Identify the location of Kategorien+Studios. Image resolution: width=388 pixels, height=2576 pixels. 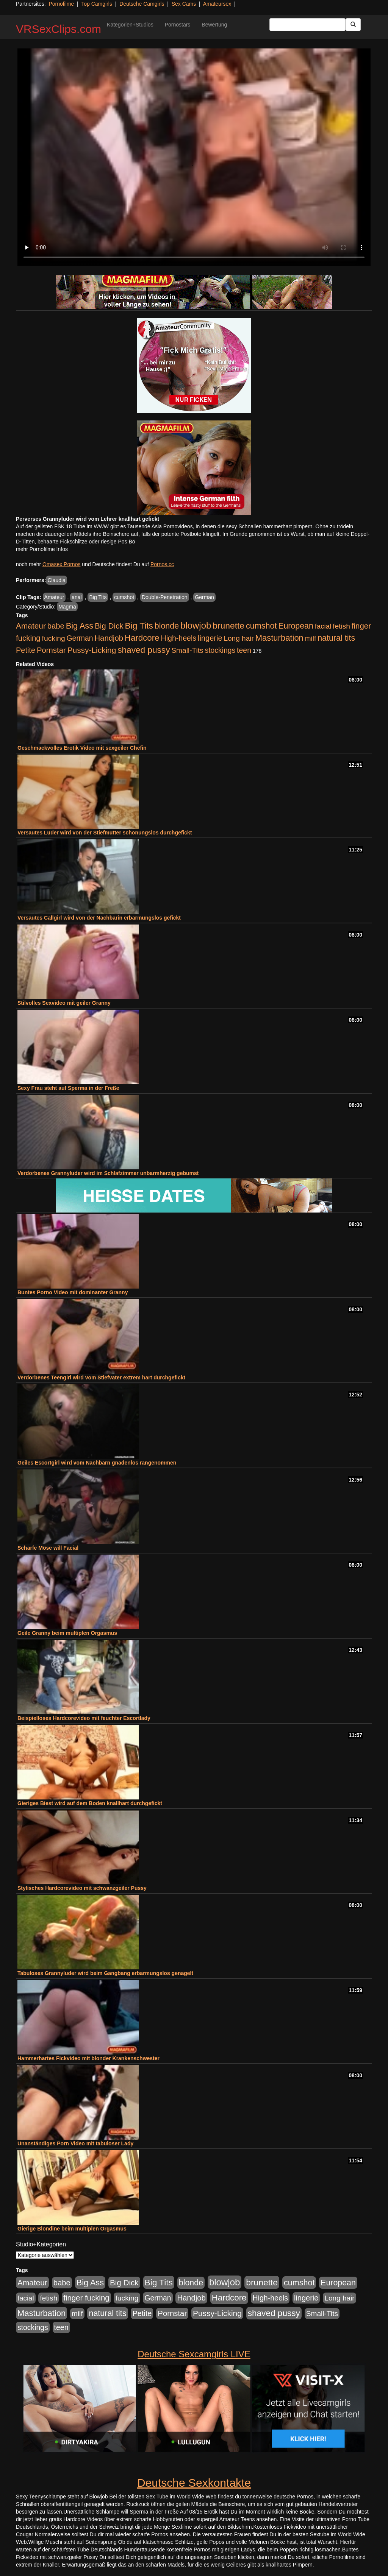
(130, 25).